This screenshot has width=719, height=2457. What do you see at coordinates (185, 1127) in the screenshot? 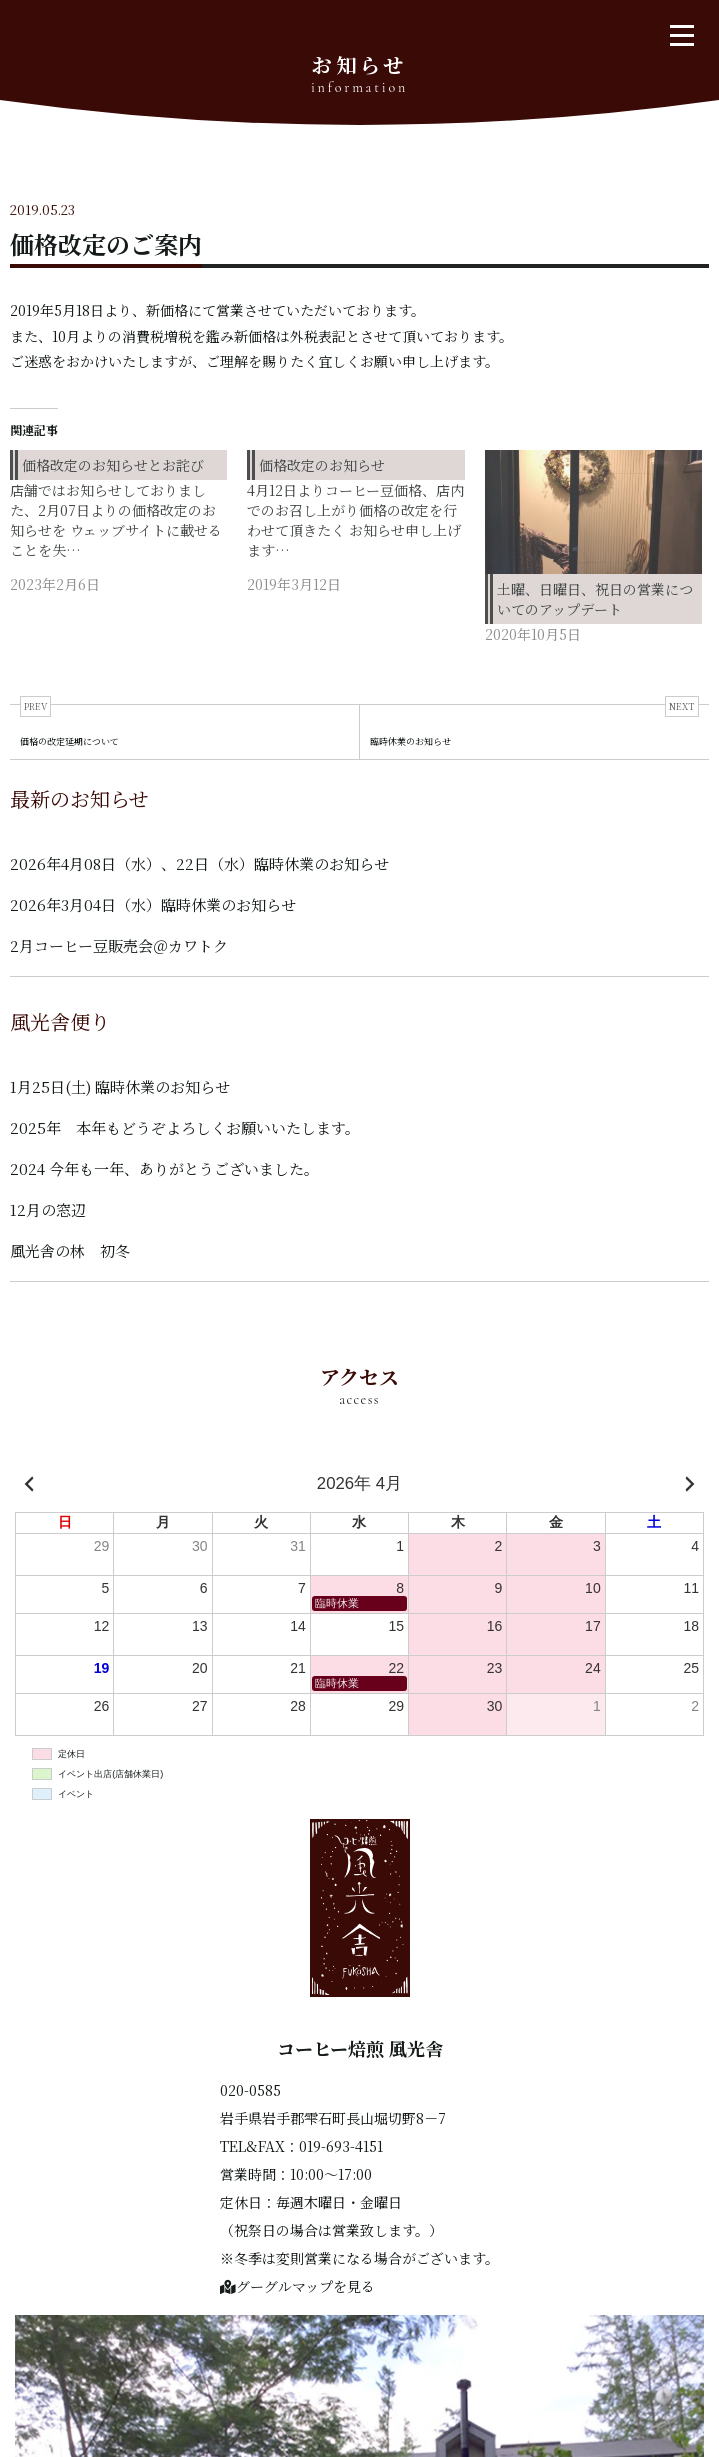
I see `2025年 本年もどうぞよろしくお願いいたします。` at bounding box center [185, 1127].